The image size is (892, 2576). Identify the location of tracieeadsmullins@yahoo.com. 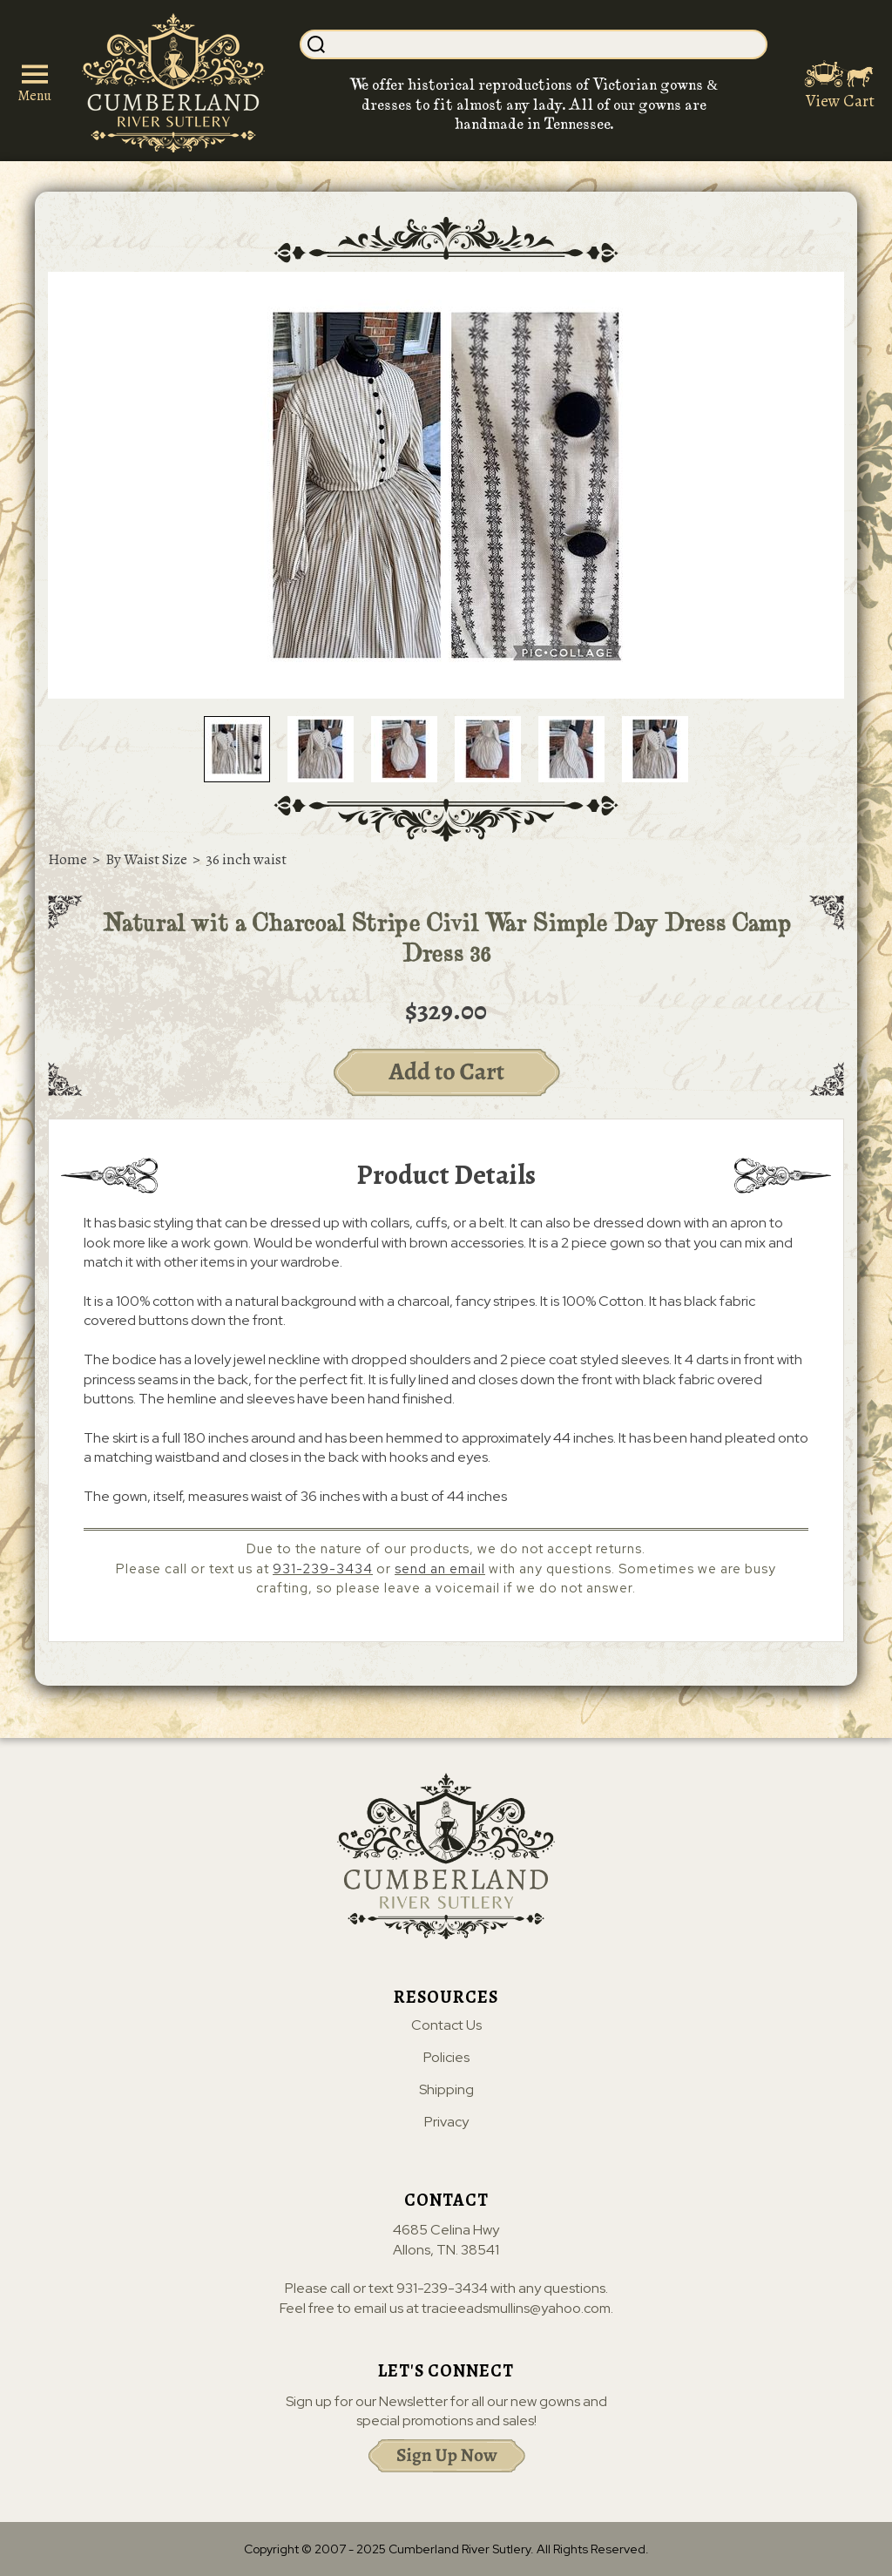
(516, 2308).